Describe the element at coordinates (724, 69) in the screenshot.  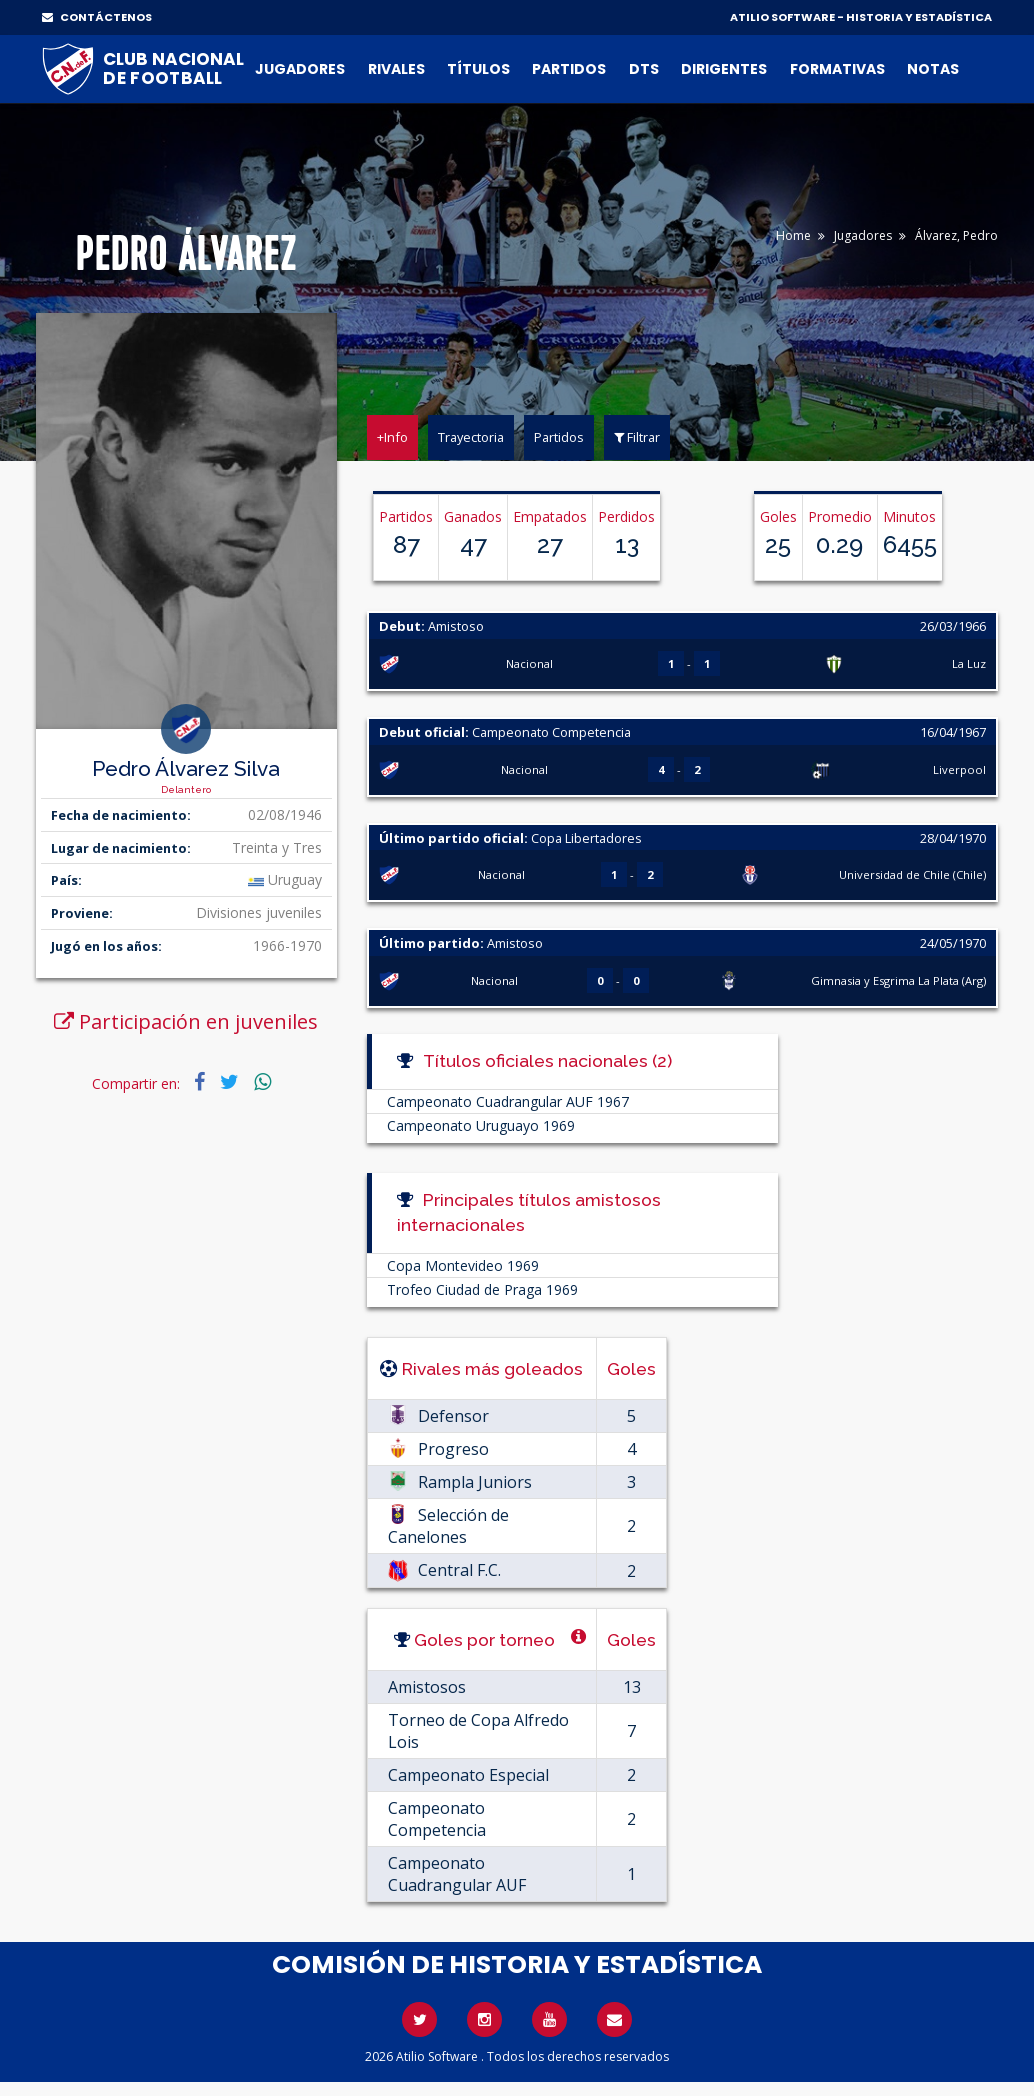
I see `Dirigentes` at that location.